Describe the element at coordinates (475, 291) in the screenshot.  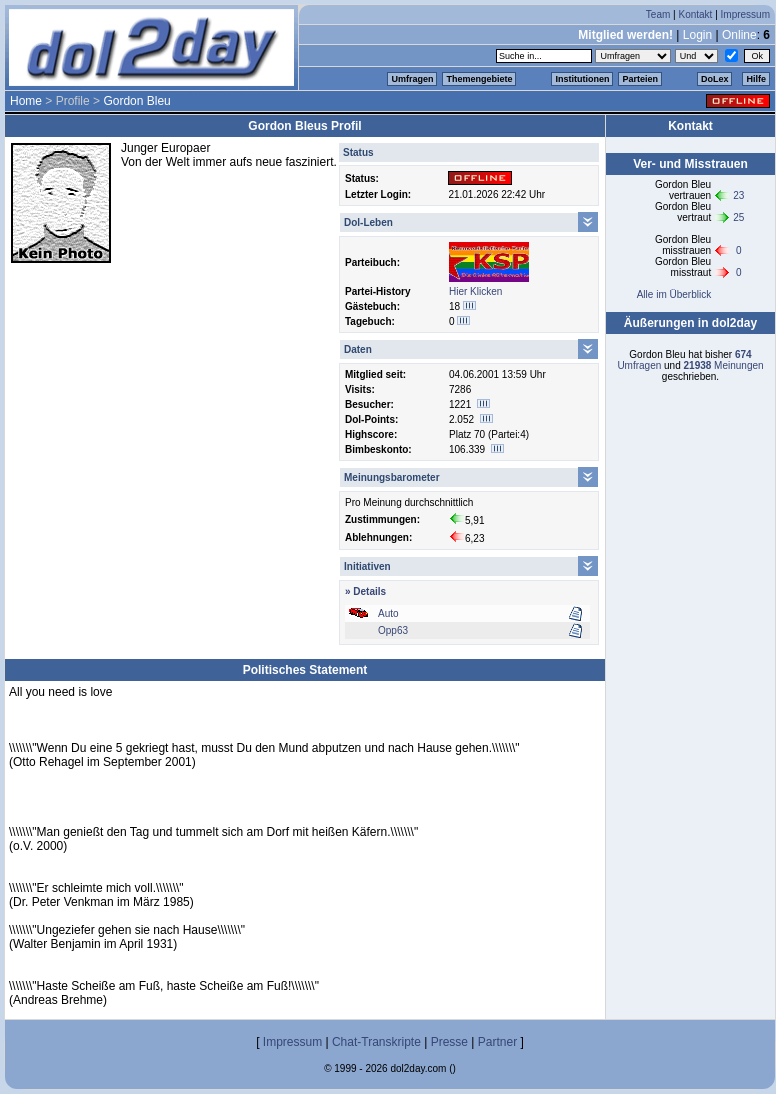
I see `Hier Klicken` at that location.